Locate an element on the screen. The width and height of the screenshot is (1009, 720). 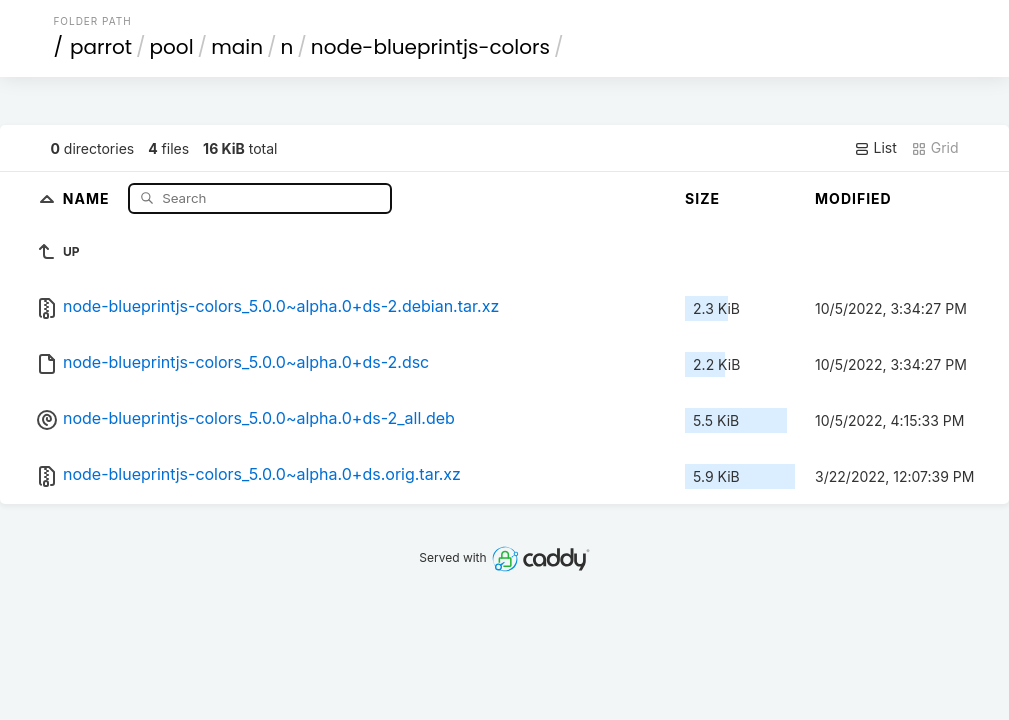
Modified is located at coordinates (853, 198).